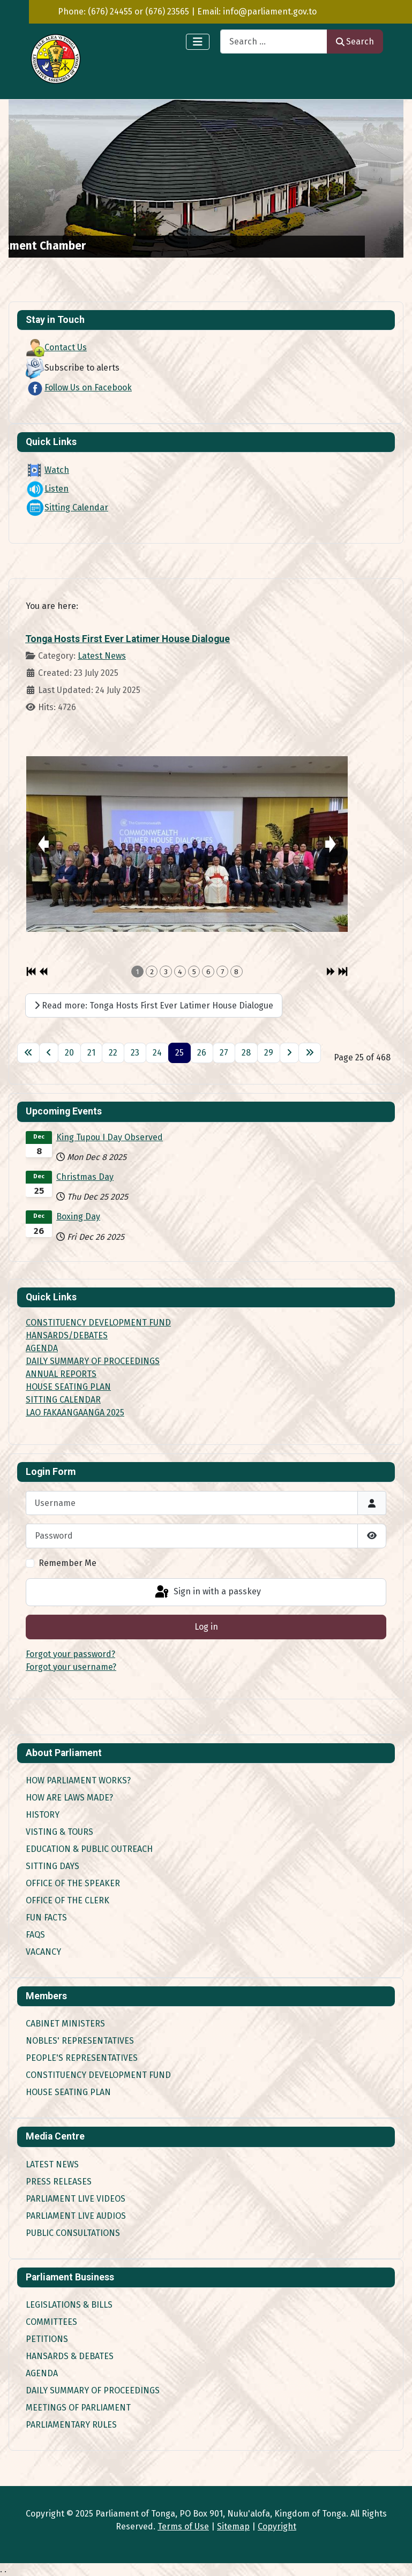 The image size is (412, 2576). What do you see at coordinates (47, 489) in the screenshot?
I see `Listen` at bounding box center [47, 489].